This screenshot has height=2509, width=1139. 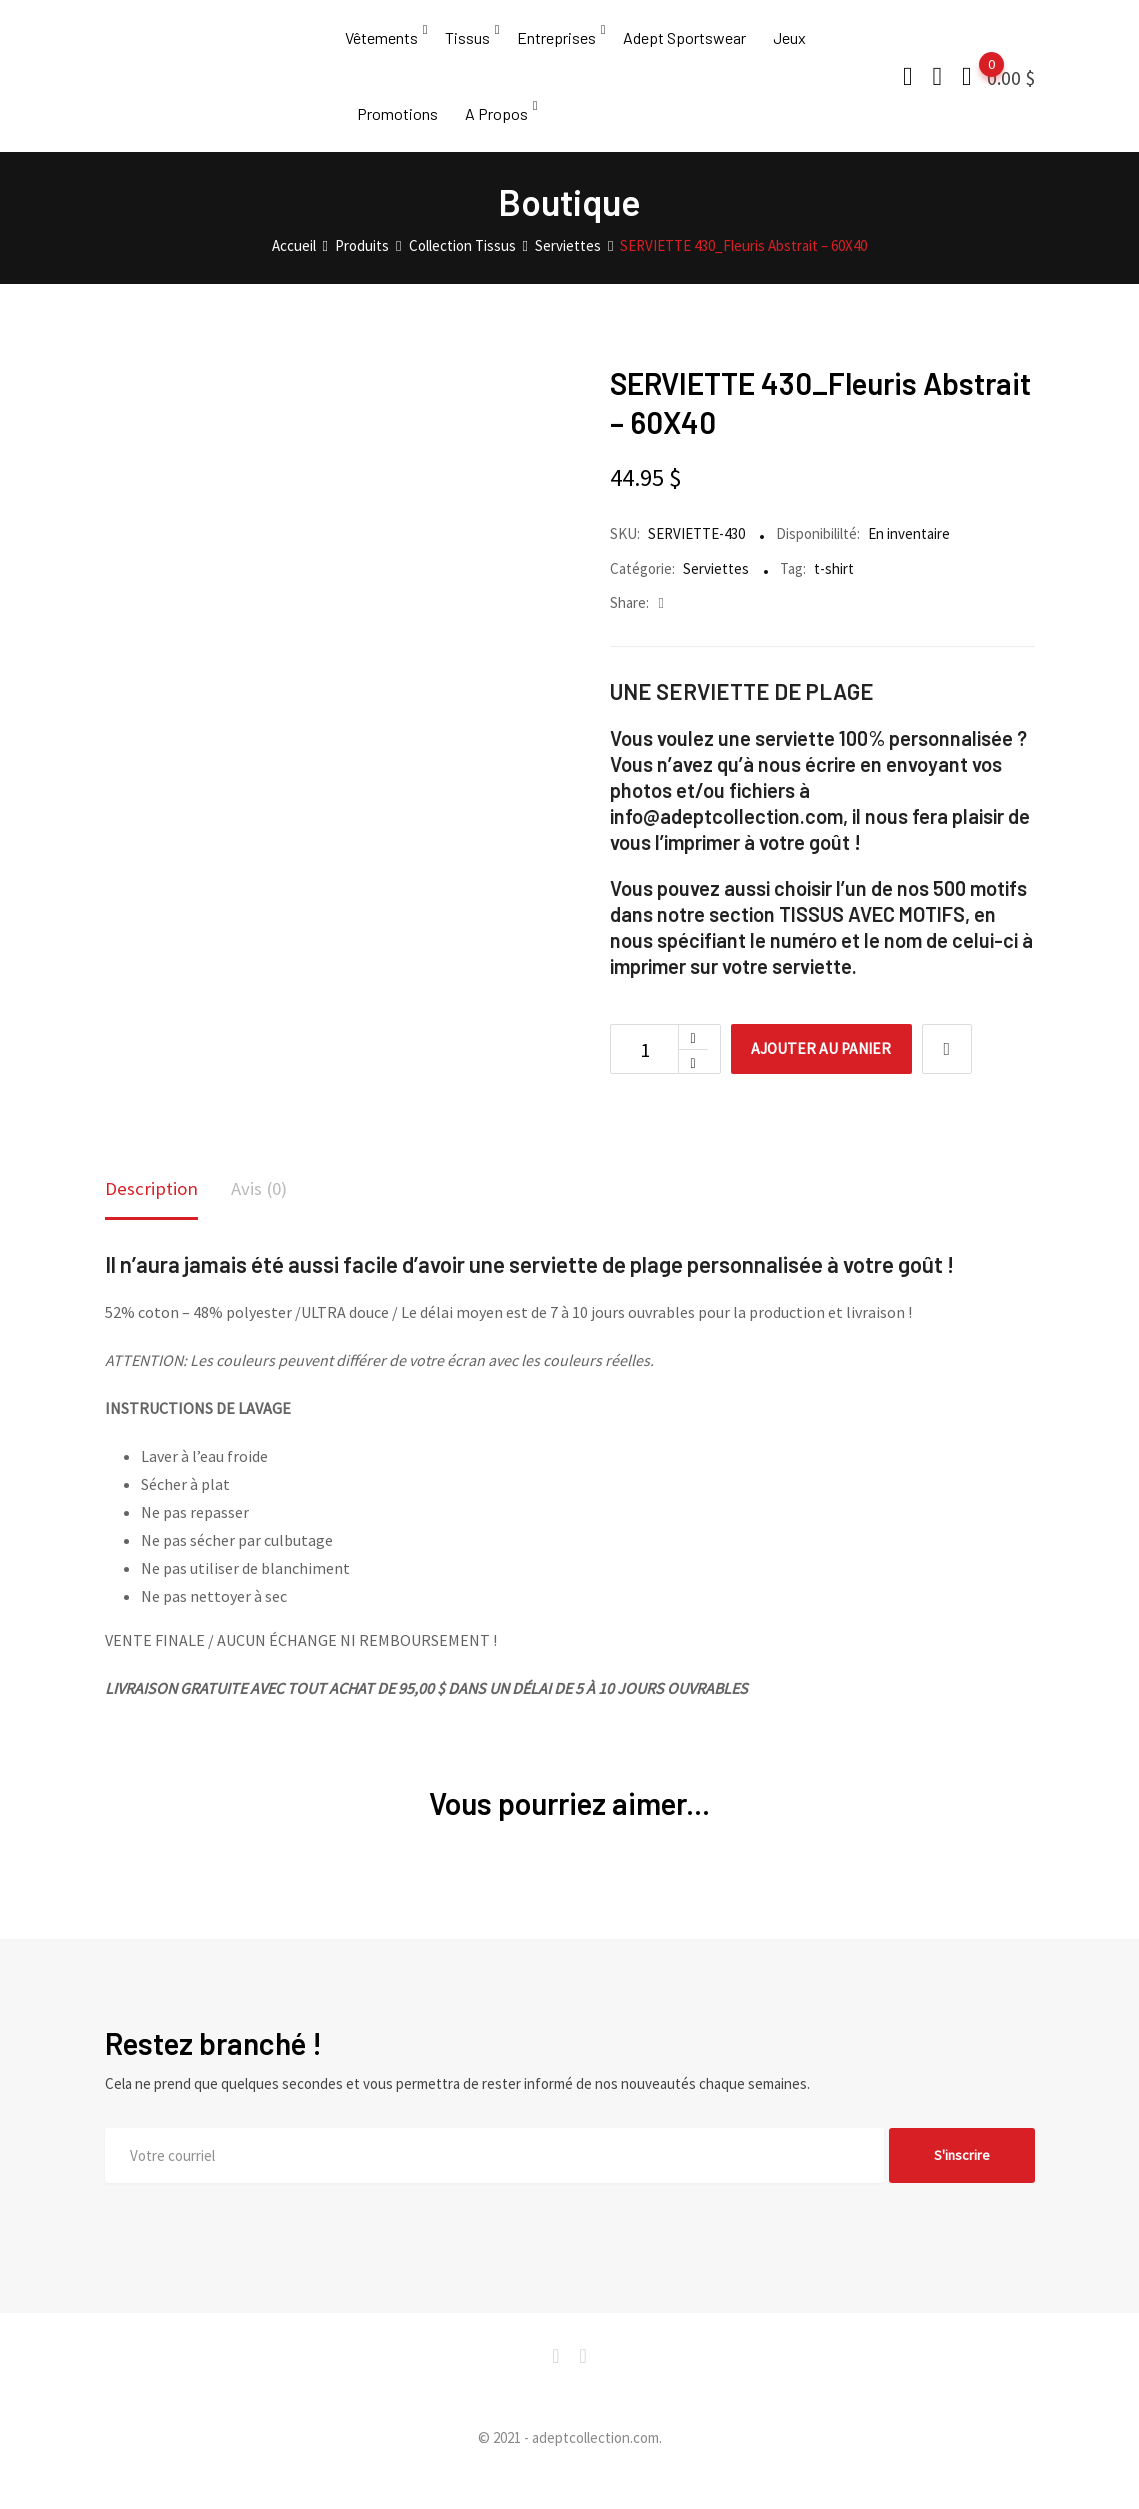 What do you see at coordinates (834, 596) in the screenshot?
I see `t-shirt` at bounding box center [834, 596].